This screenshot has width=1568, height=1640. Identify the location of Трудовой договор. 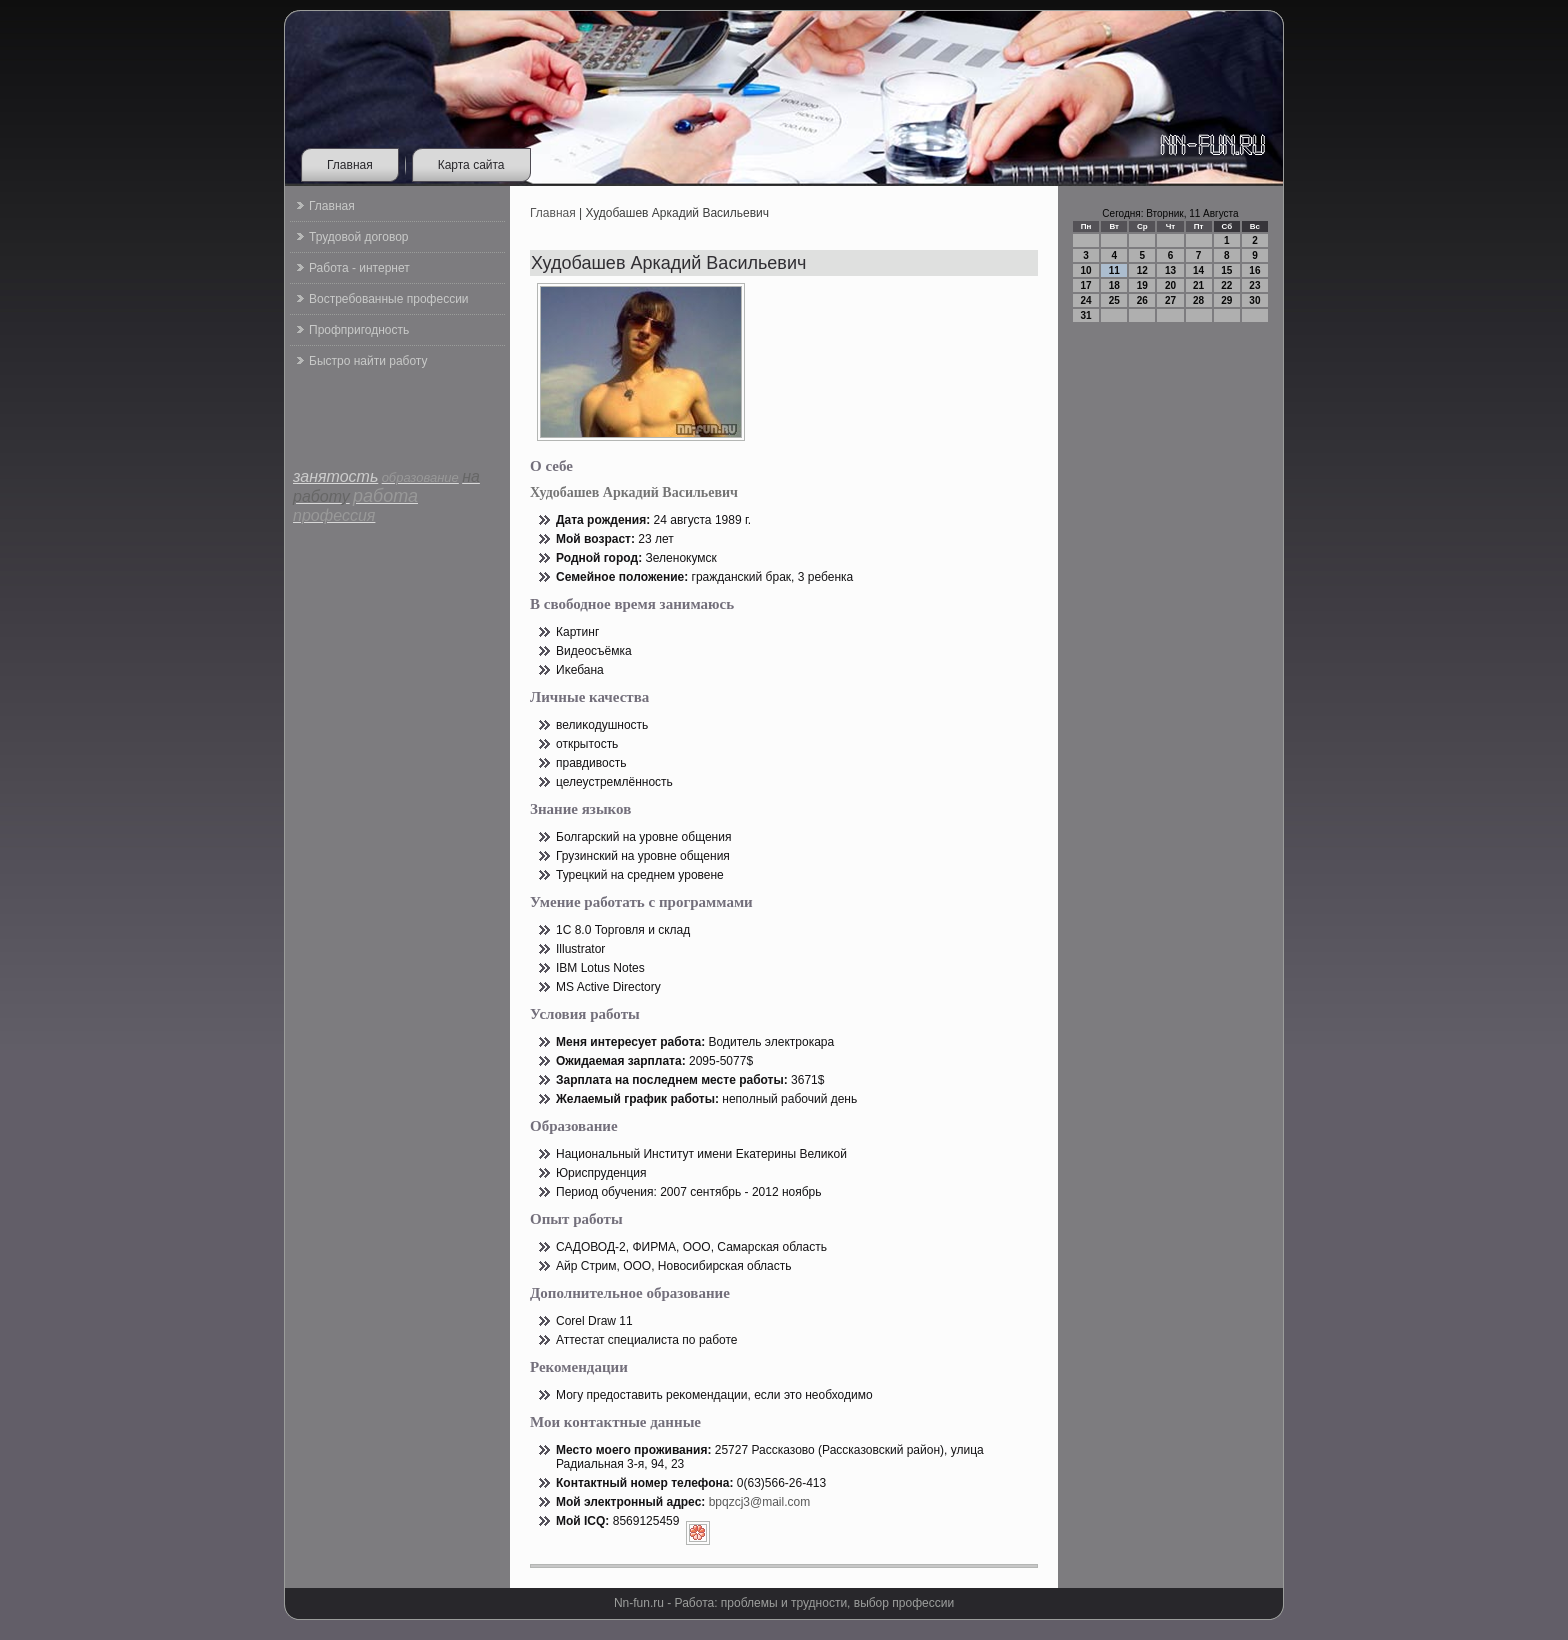
(358, 237).